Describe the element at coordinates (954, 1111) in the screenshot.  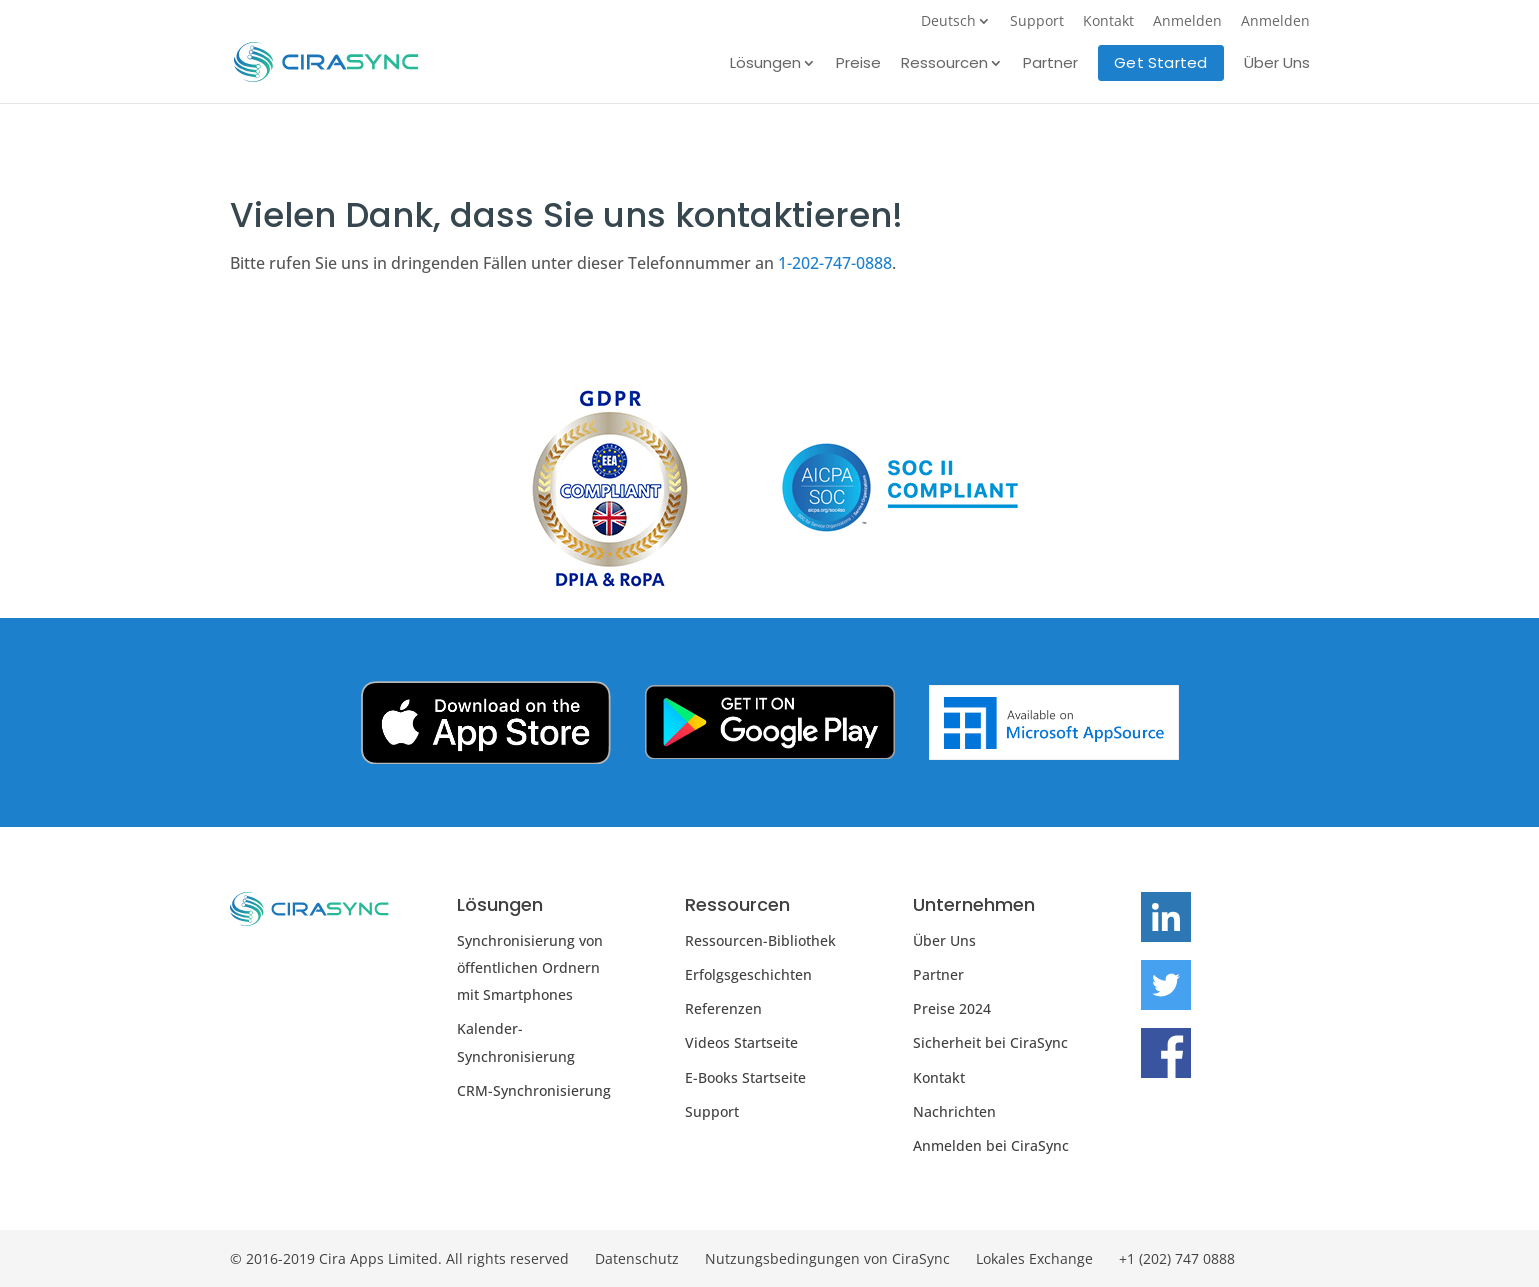
I see `Nachrichten` at that location.